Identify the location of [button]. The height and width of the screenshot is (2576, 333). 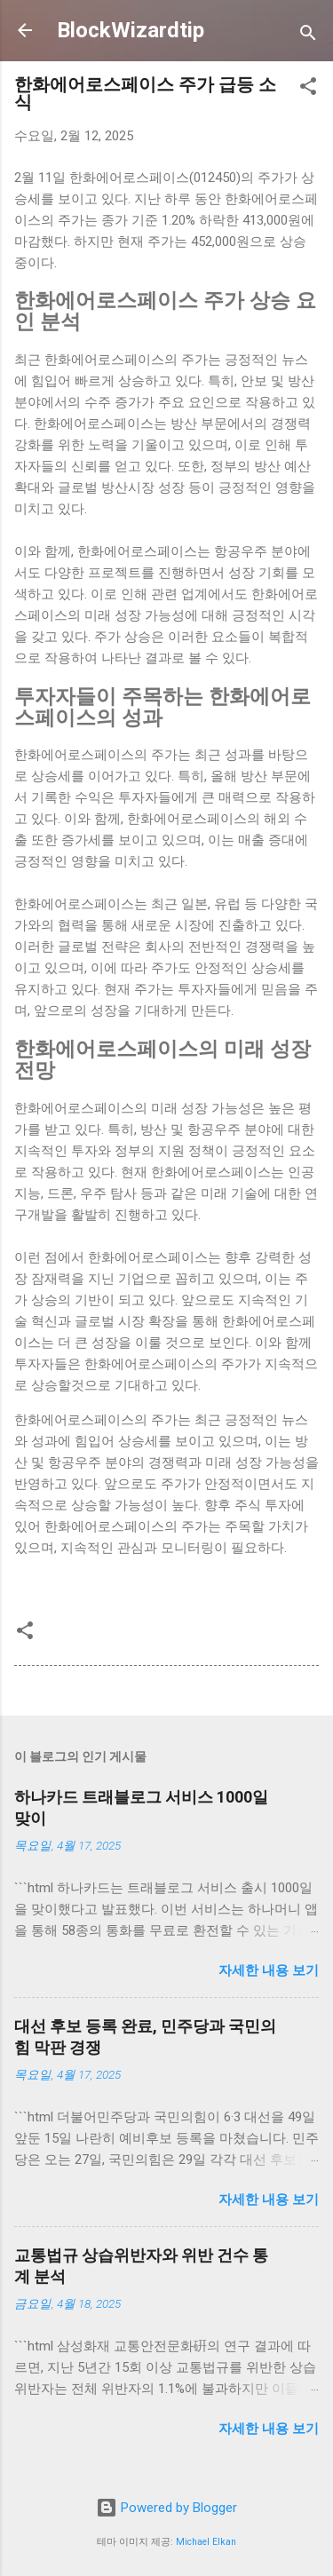
(308, 89).